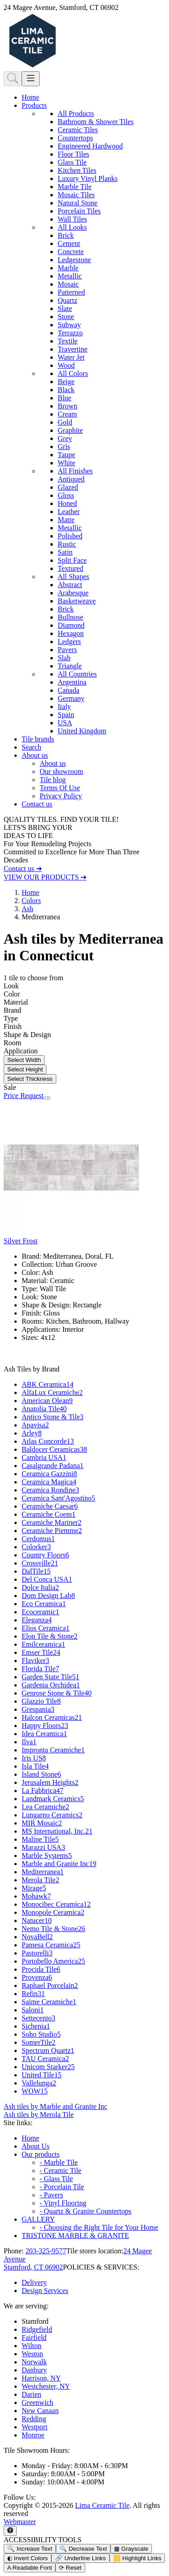 The width and height of the screenshot is (169, 2576). Describe the element at coordinates (24, 1059) in the screenshot. I see `Select Width` at that location.